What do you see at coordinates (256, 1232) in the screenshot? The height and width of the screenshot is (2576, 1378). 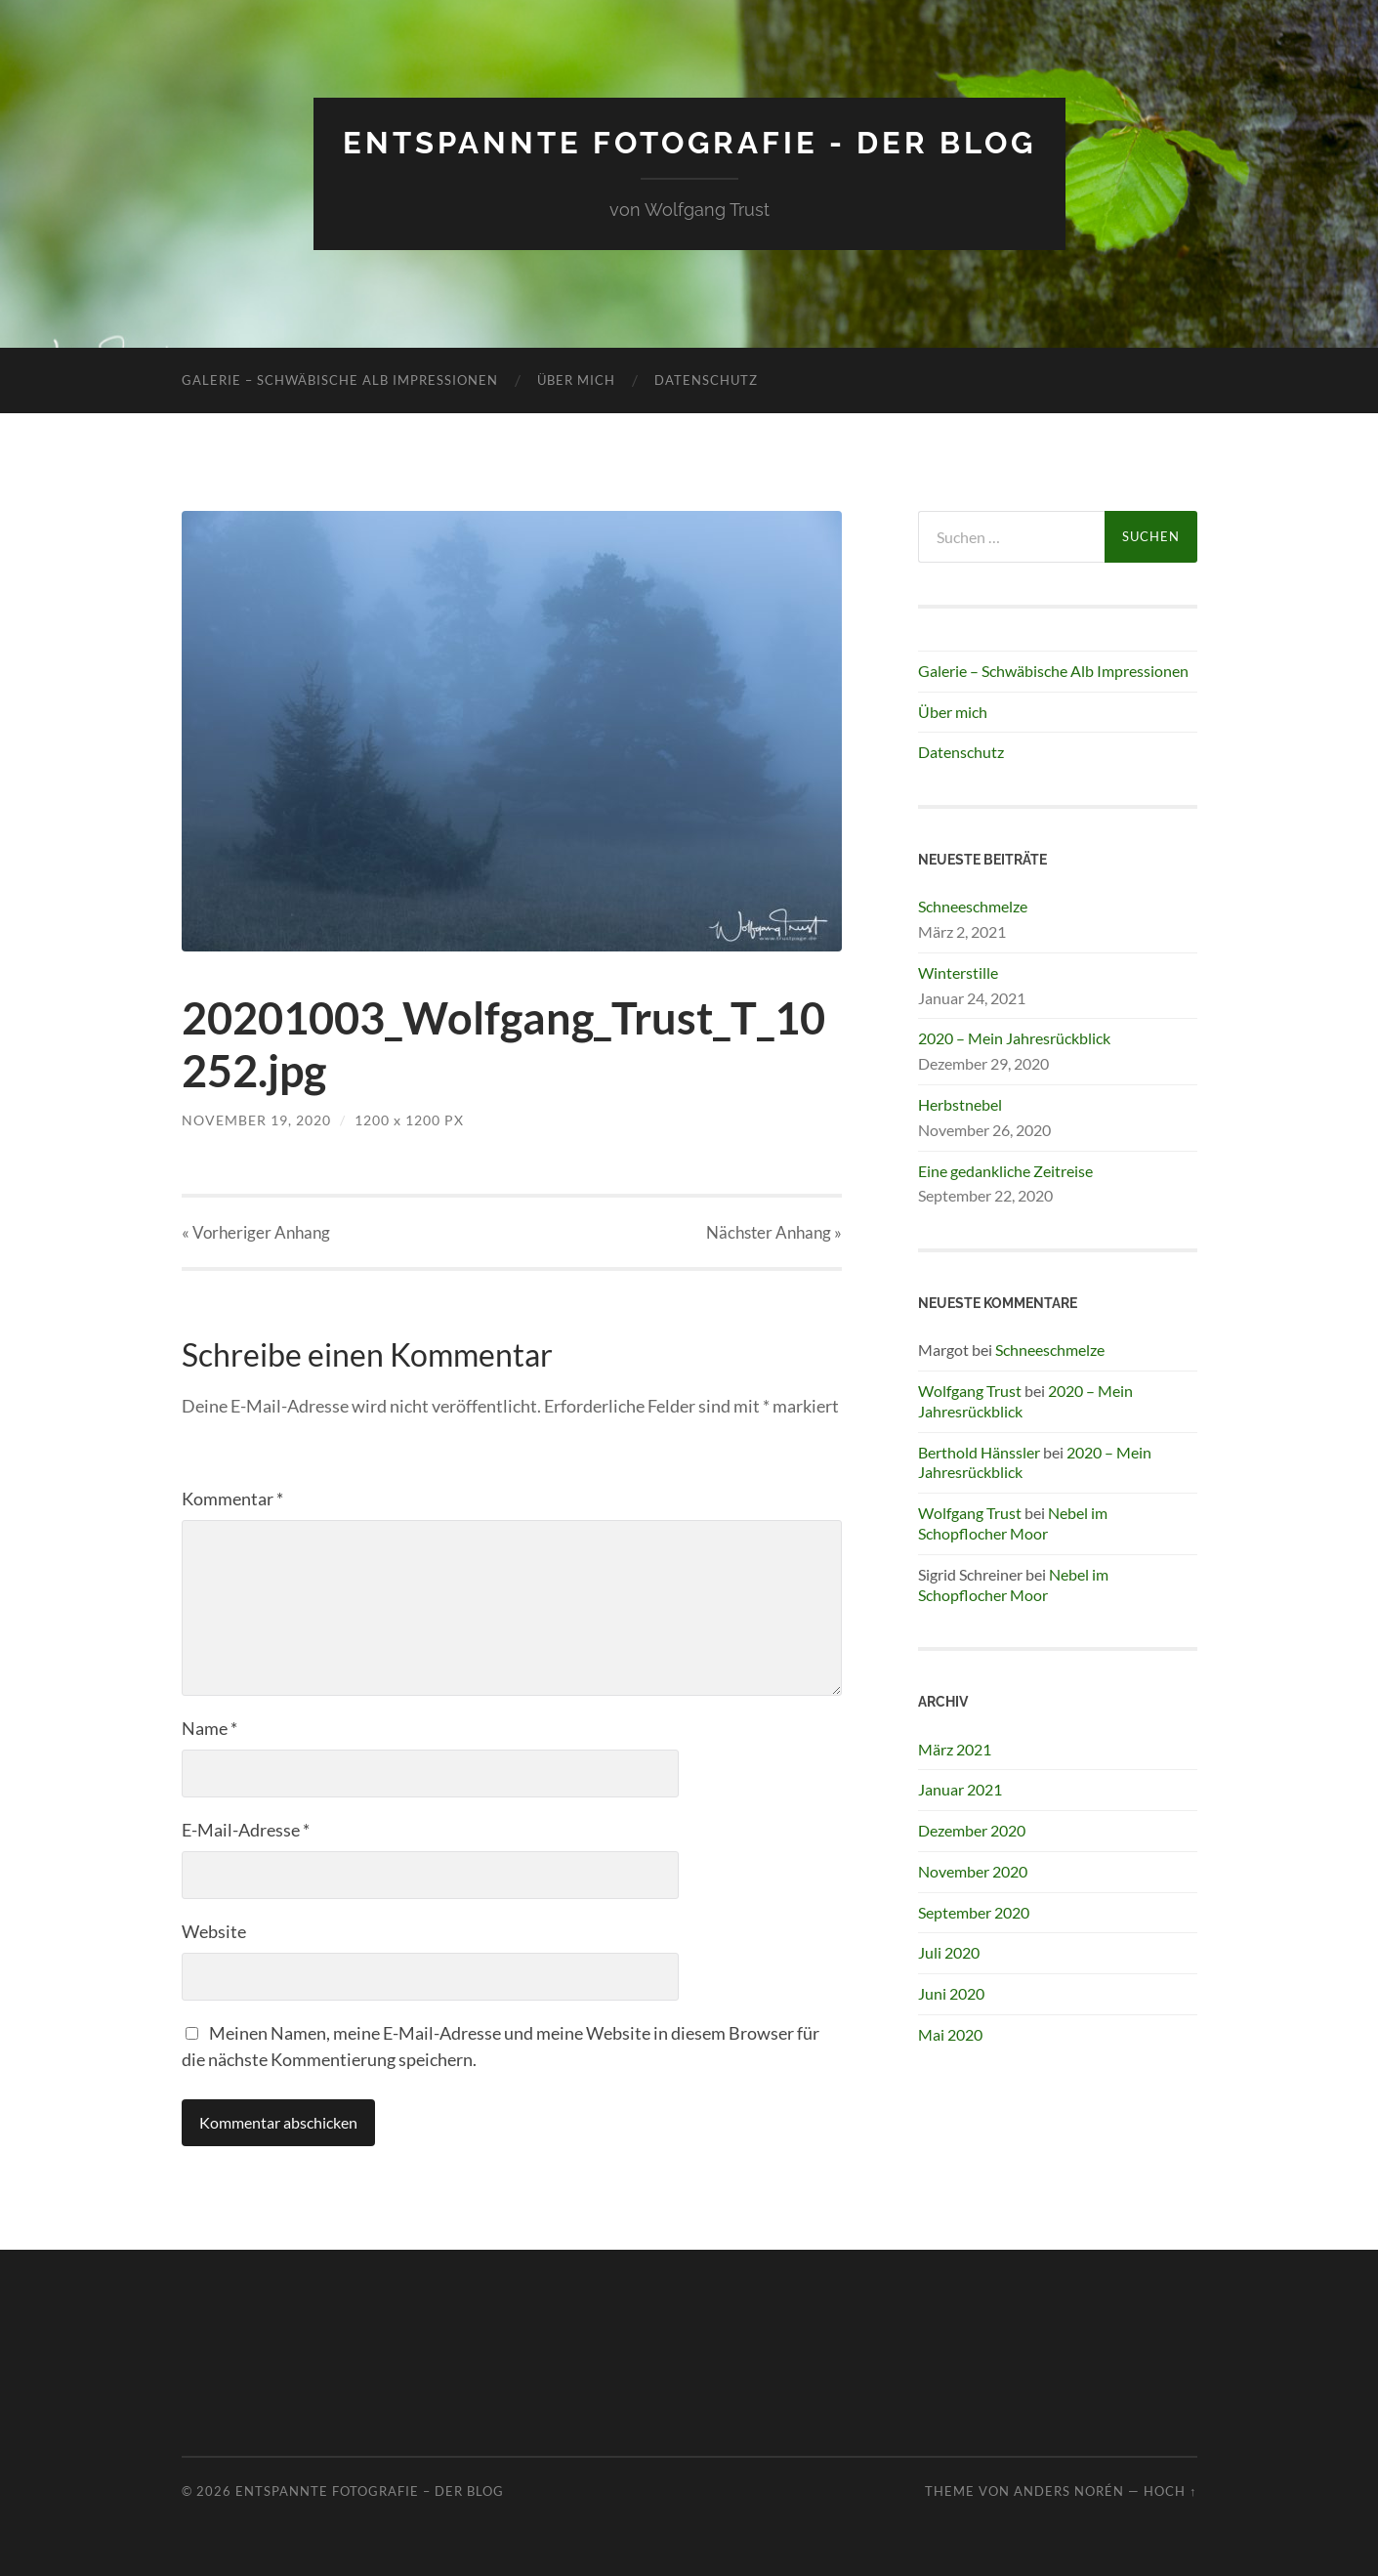 I see `« Vorheriger` at bounding box center [256, 1232].